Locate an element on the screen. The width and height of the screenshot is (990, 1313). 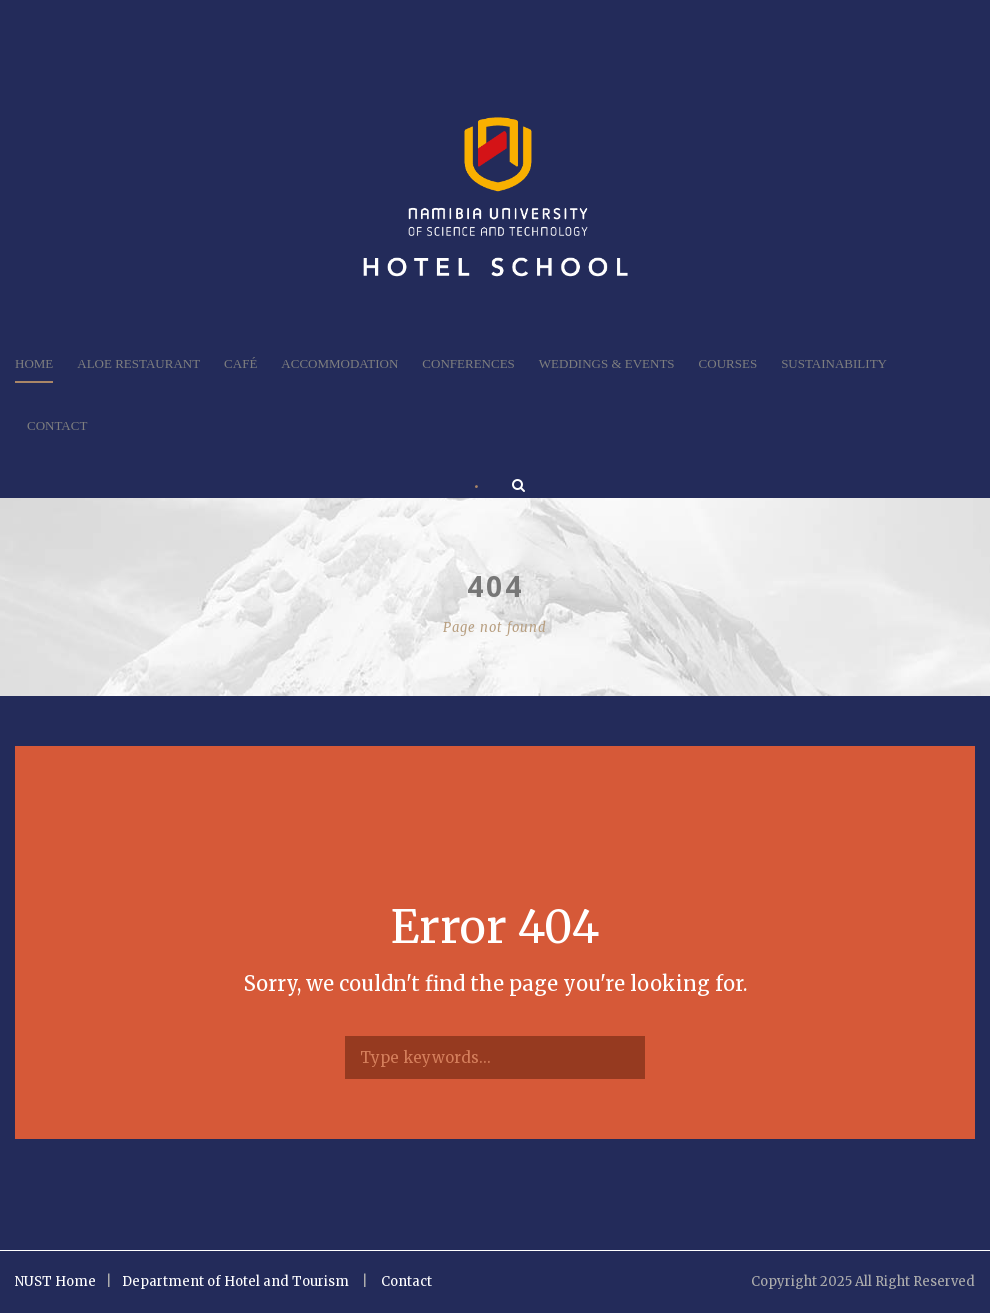
Accommodation is located at coordinates (339, 363).